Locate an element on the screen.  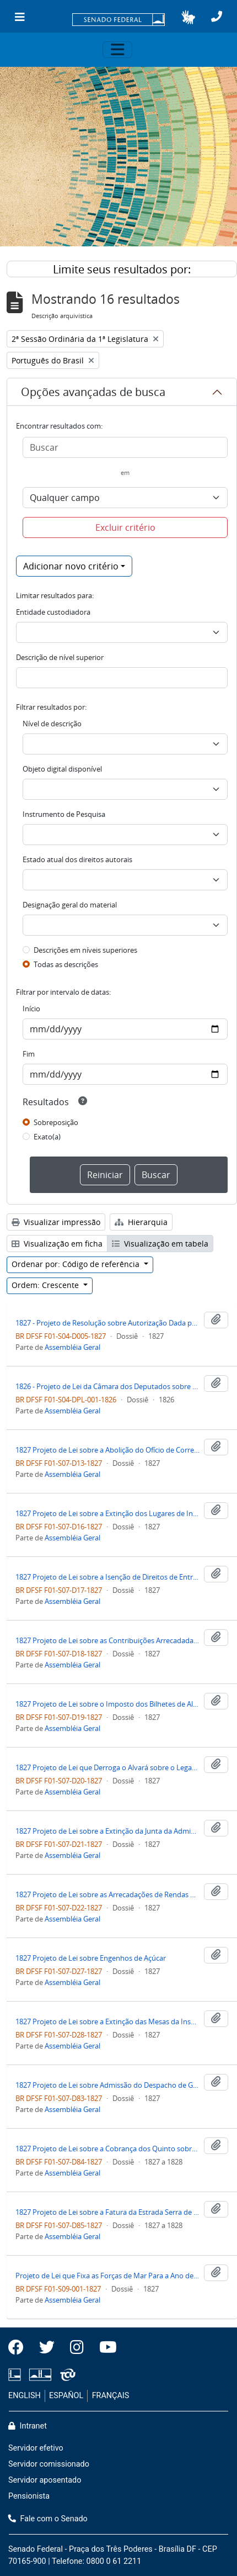
[Buscar] is located at coordinates (125, 447).